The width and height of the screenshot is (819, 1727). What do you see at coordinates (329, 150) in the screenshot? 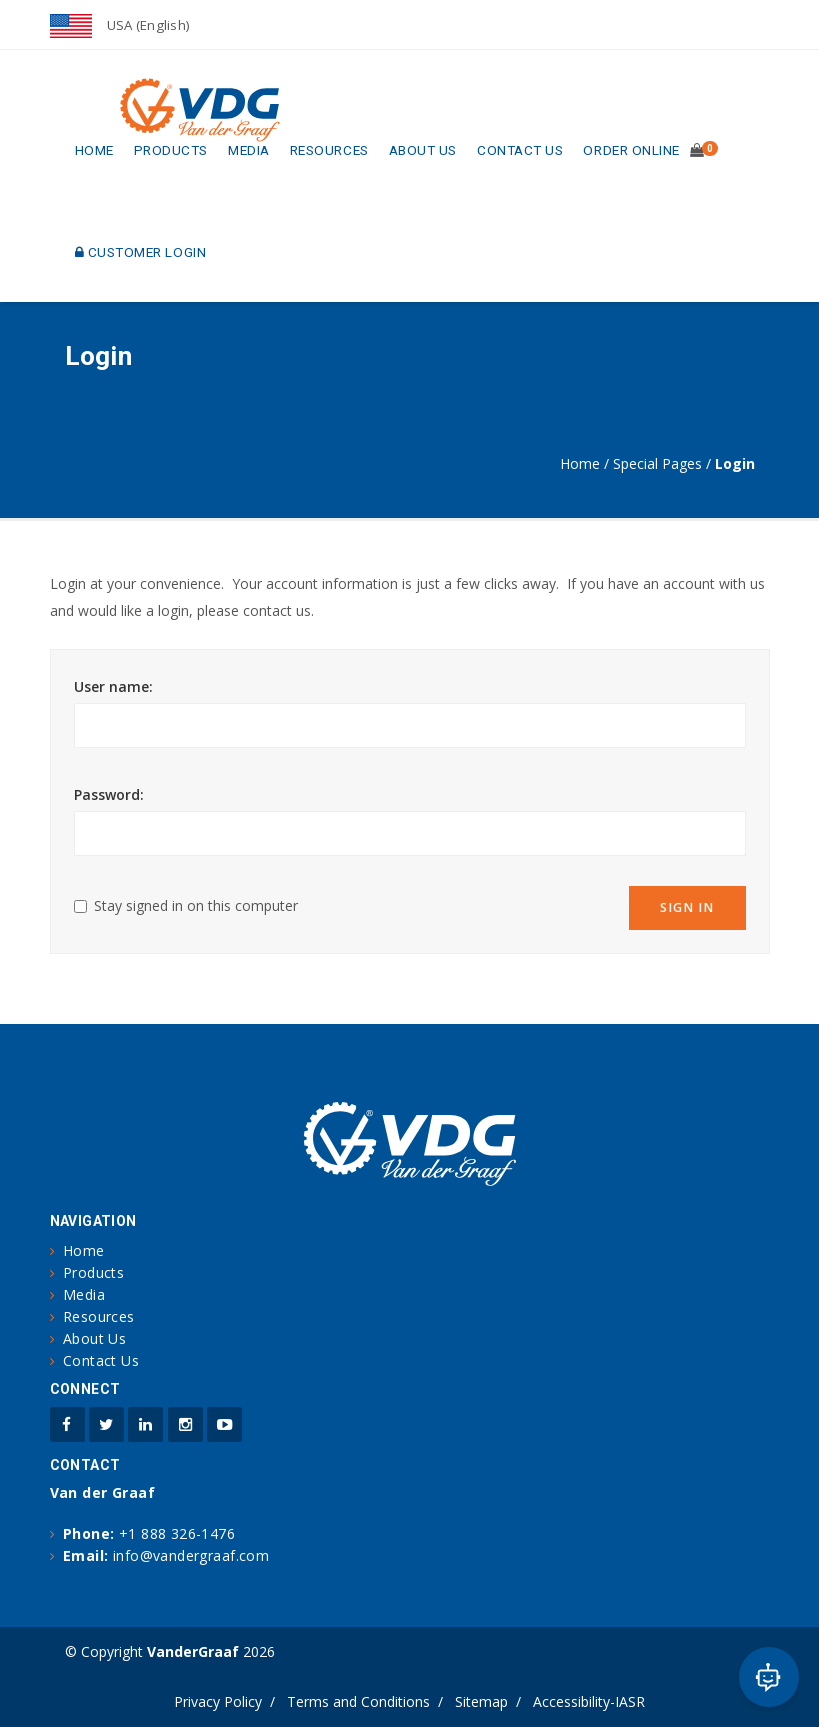
I see `Resources` at bounding box center [329, 150].